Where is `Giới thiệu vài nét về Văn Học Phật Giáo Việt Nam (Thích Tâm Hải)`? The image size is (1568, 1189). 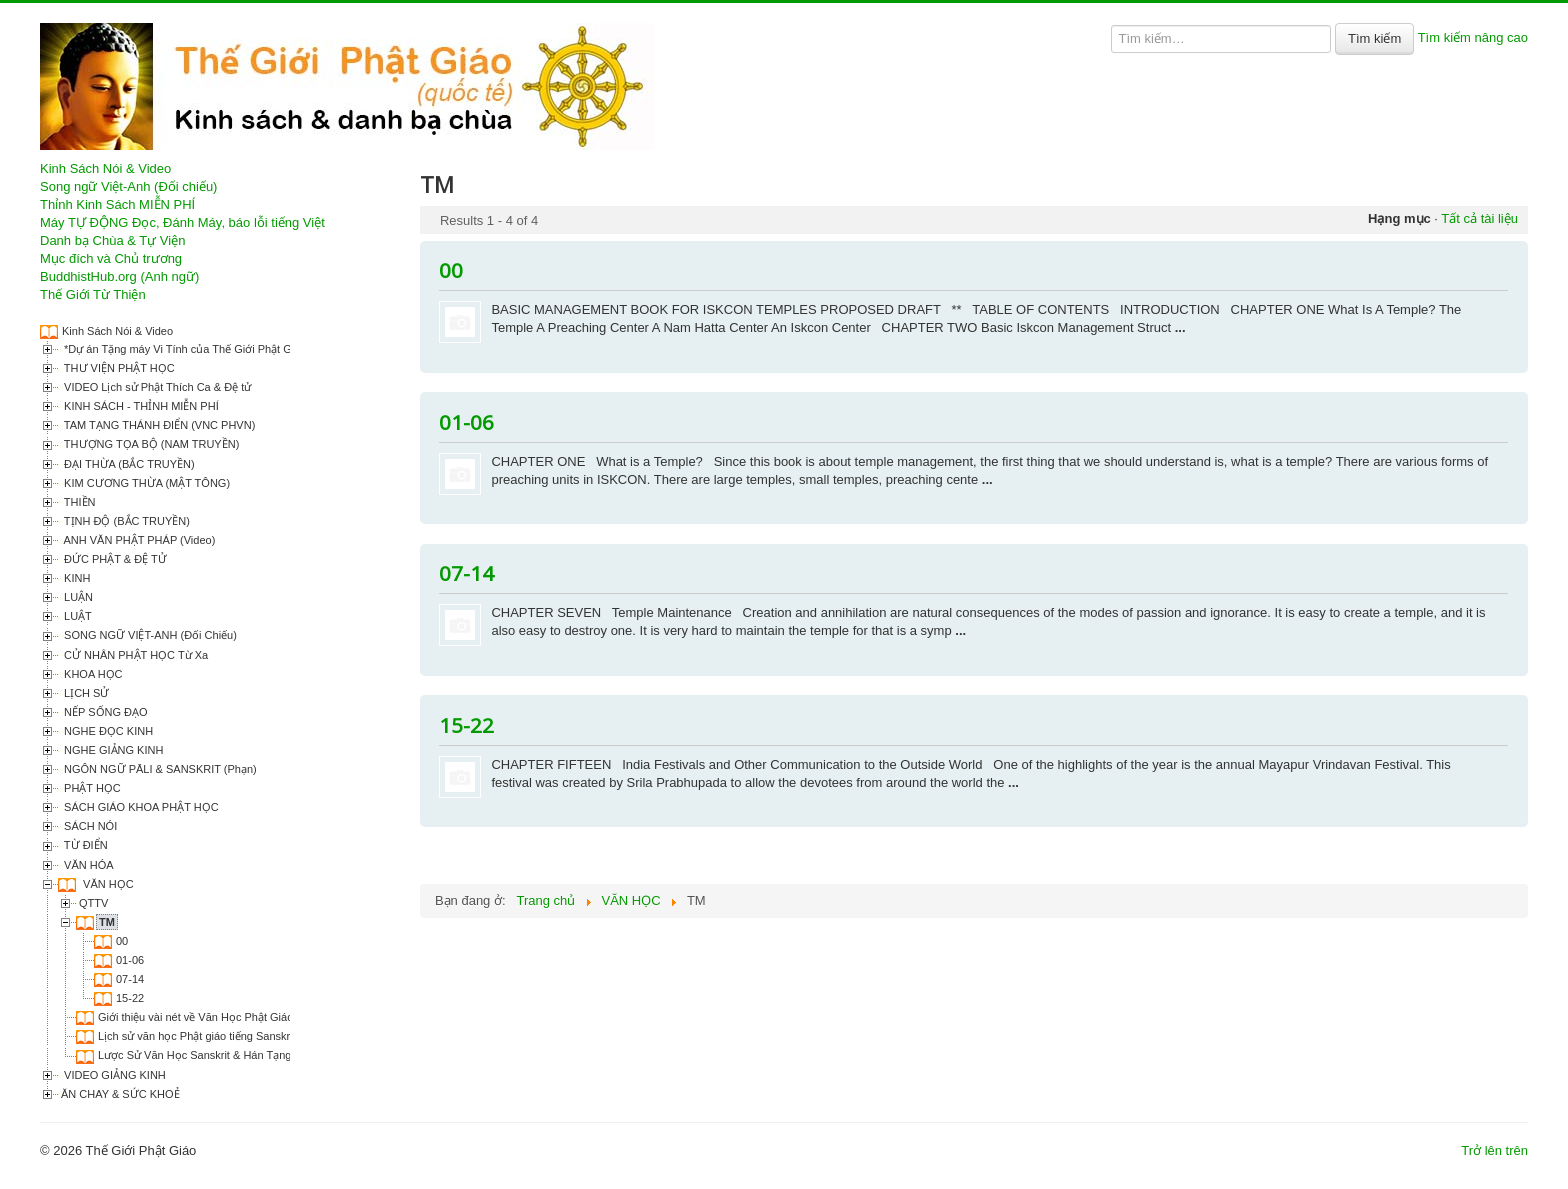
Giới thiệu vài nét về Văn Học Phật Giáo Việt Nam (Thích Tâm Hải) is located at coordinates (260, 1017).